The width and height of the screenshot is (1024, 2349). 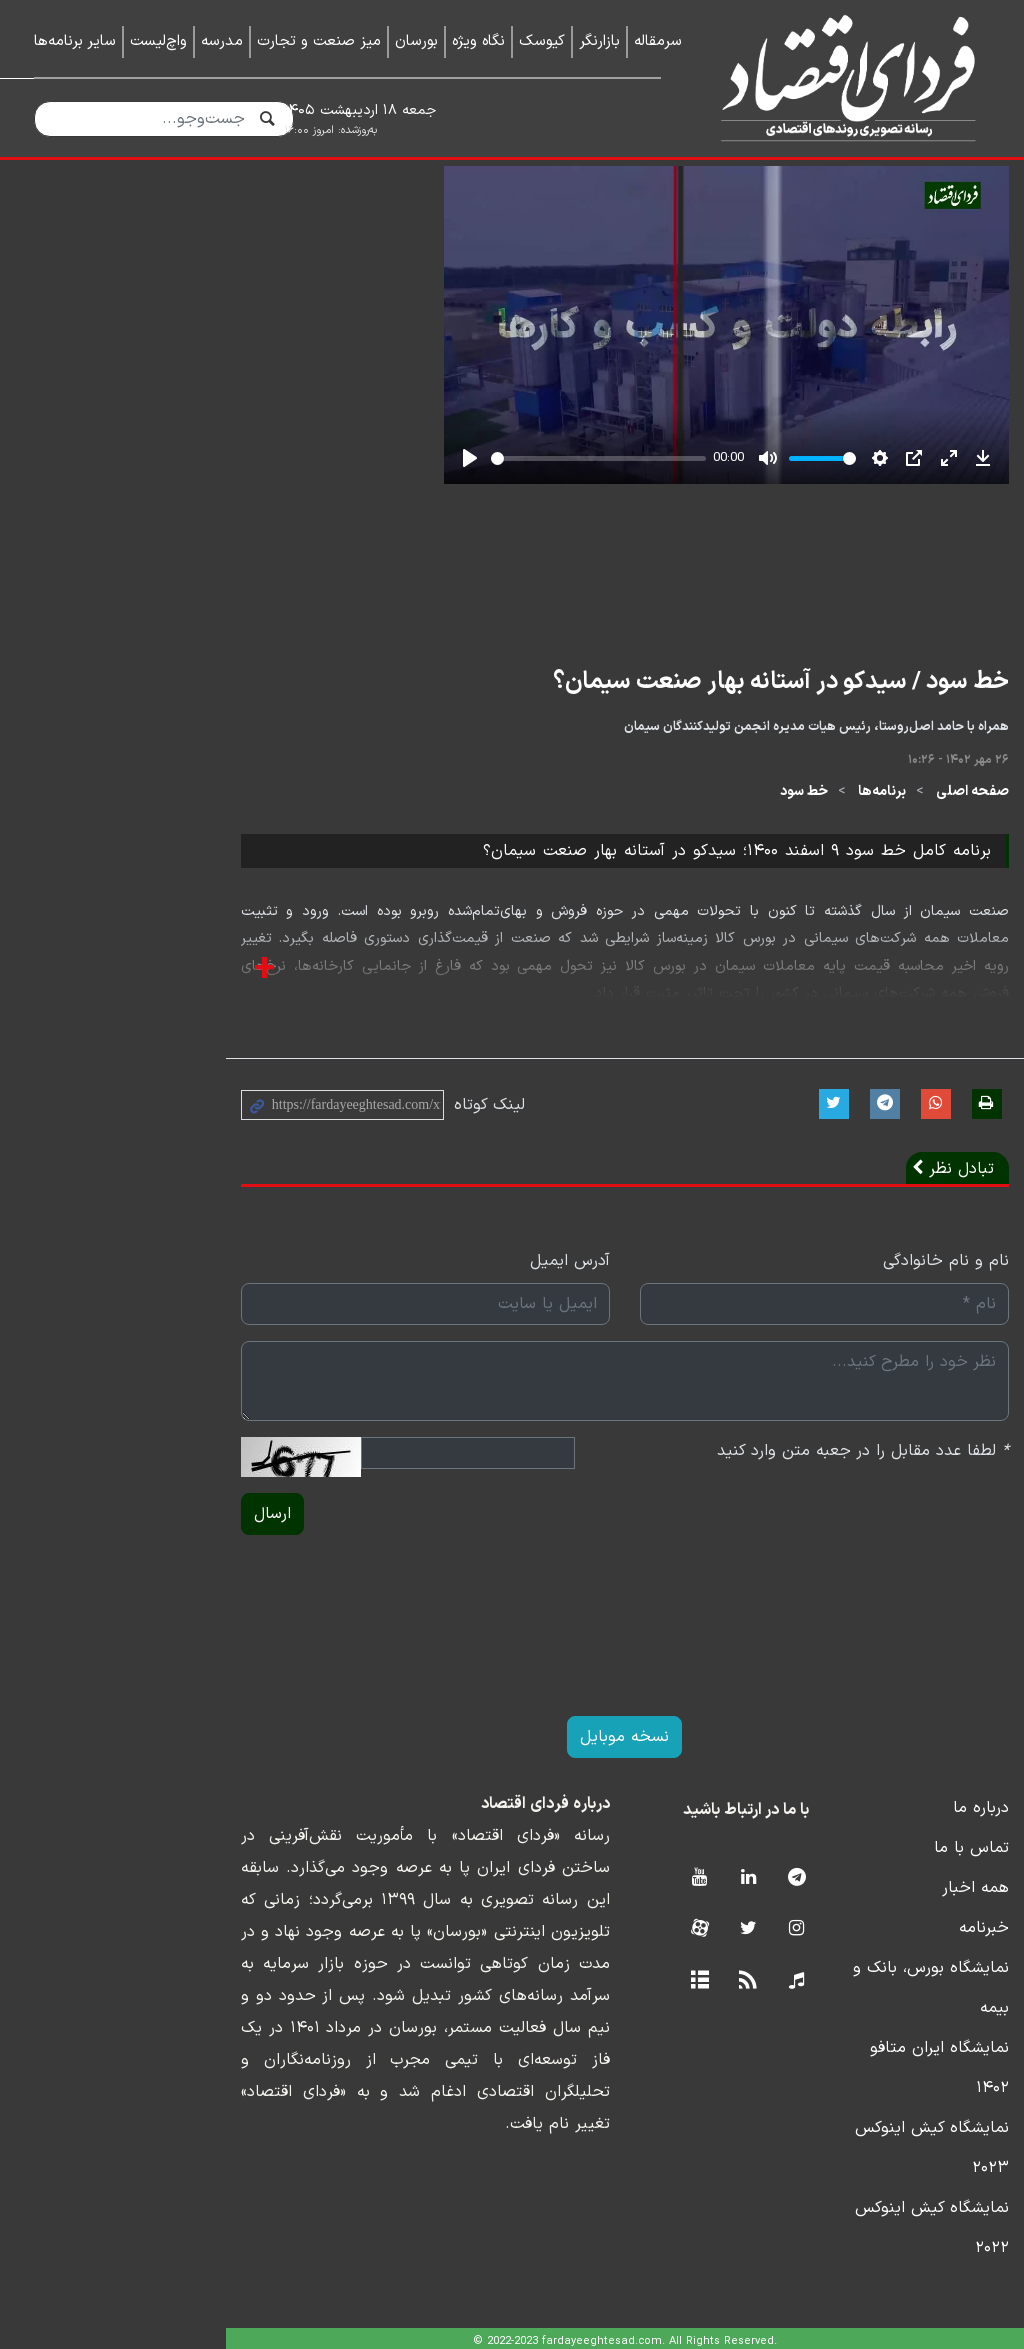 What do you see at coordinates (844, 1587) in the screenshot?
I see `لطفا عدد مقابل را در جعبه متن وارد کنید` at bounding box center [844, 1587].